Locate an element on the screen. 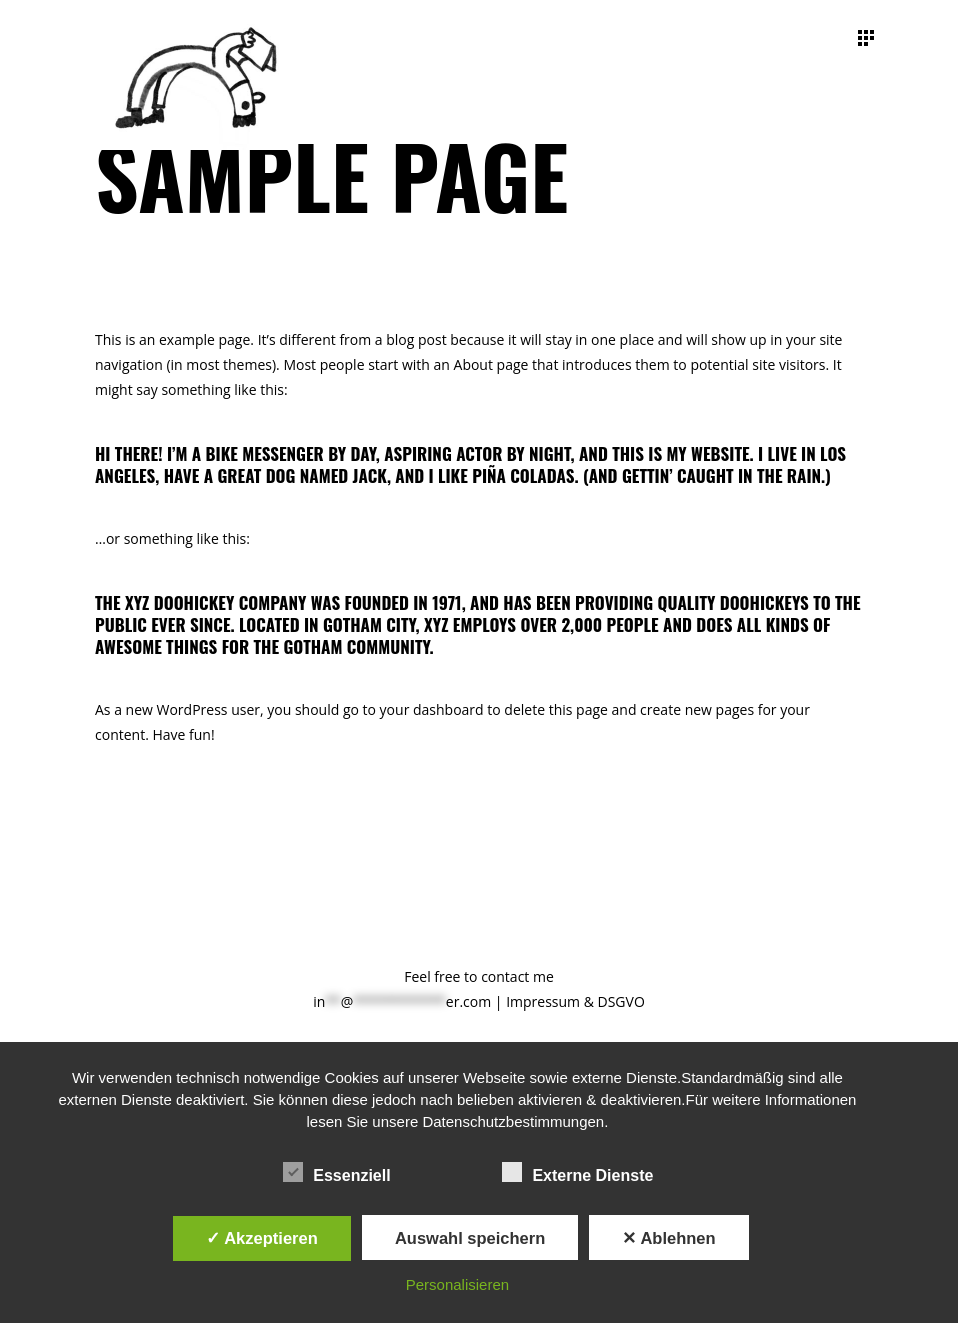 Image resolution: width=958 pixels, height=1323 pixels. your dashboard is located at coordinates (432, 709).